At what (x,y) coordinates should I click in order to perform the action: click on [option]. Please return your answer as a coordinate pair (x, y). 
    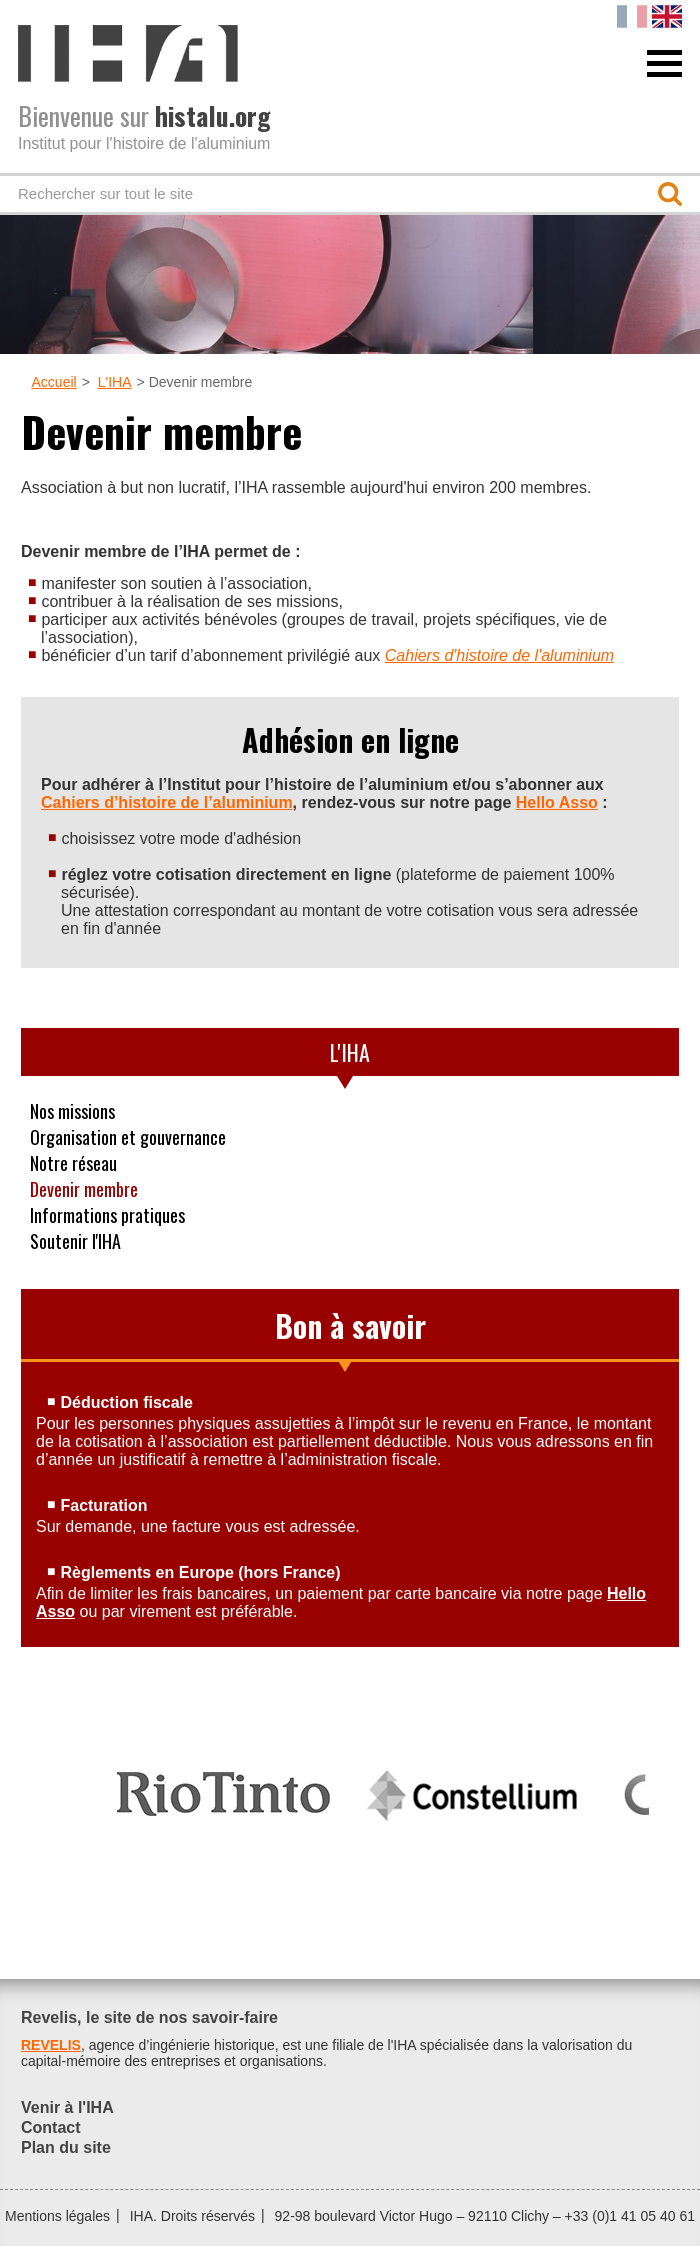
    Looking at the image, I should click on (223, 1785).